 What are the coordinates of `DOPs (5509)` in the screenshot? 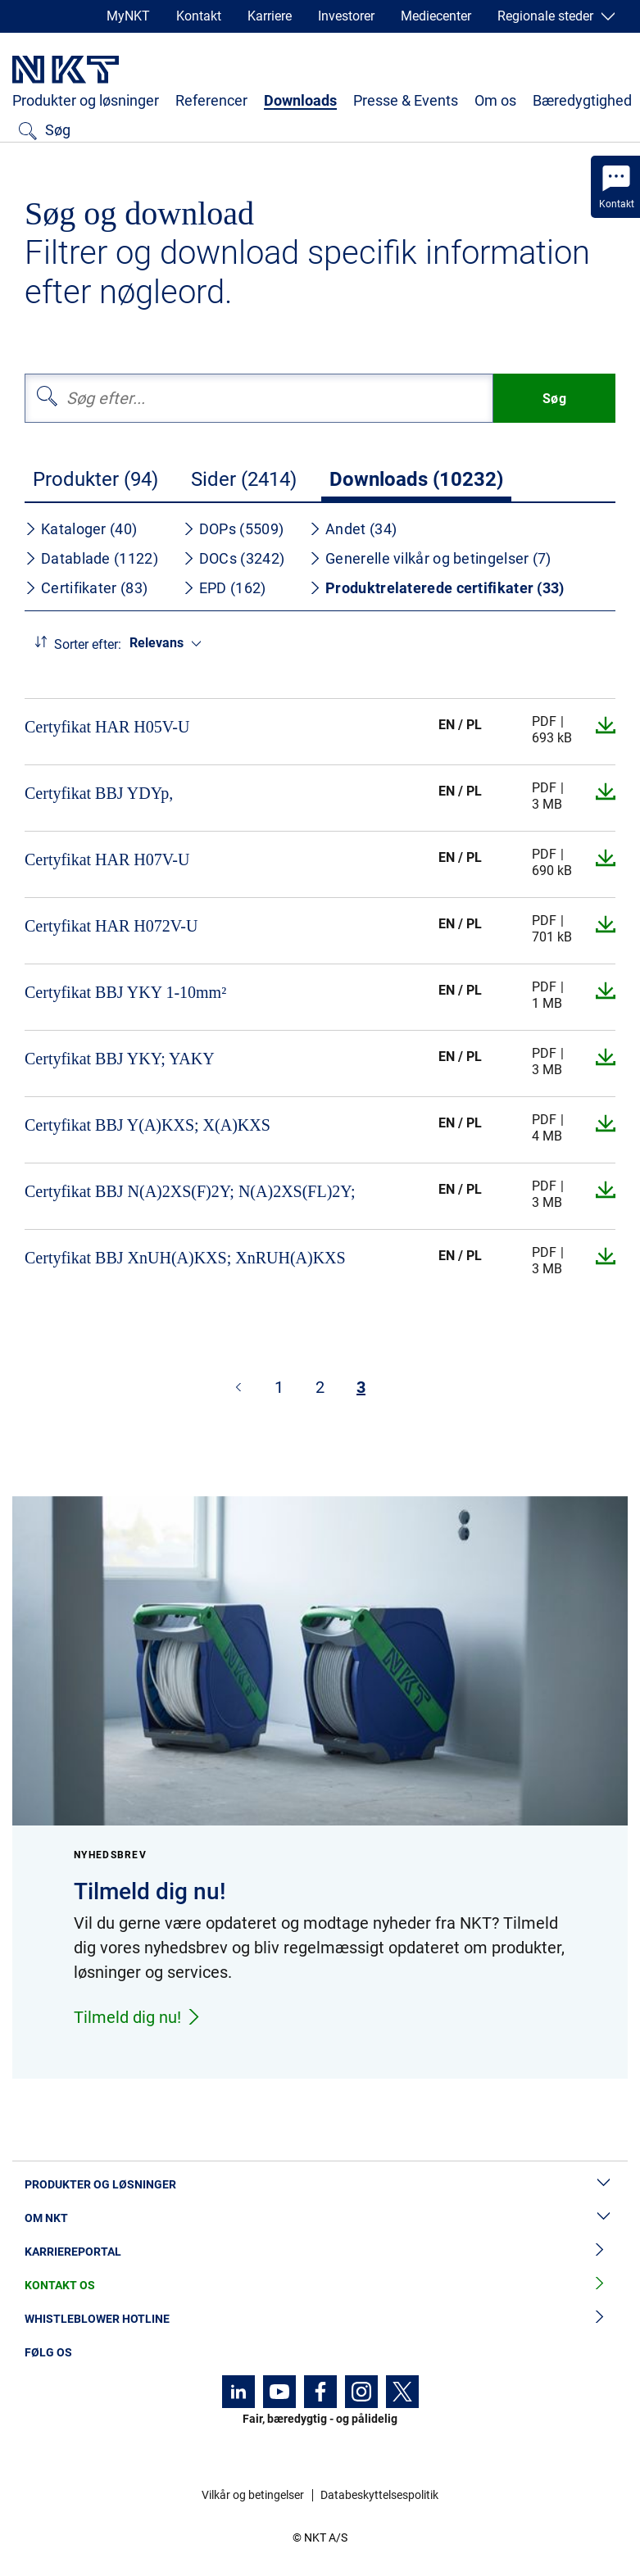 It's located at (233, 528).